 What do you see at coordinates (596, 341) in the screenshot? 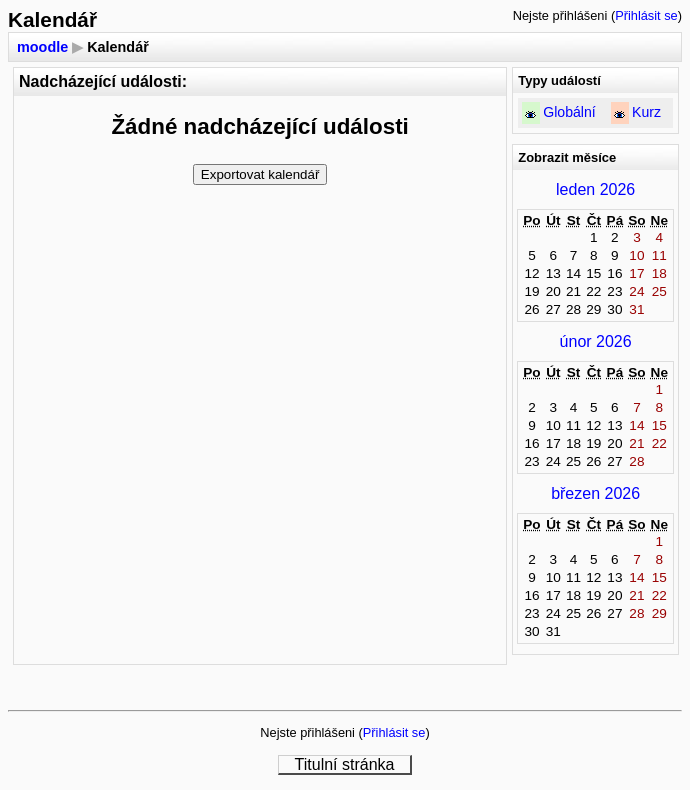
I see `únor 2026` at bounding box center [596, 341].